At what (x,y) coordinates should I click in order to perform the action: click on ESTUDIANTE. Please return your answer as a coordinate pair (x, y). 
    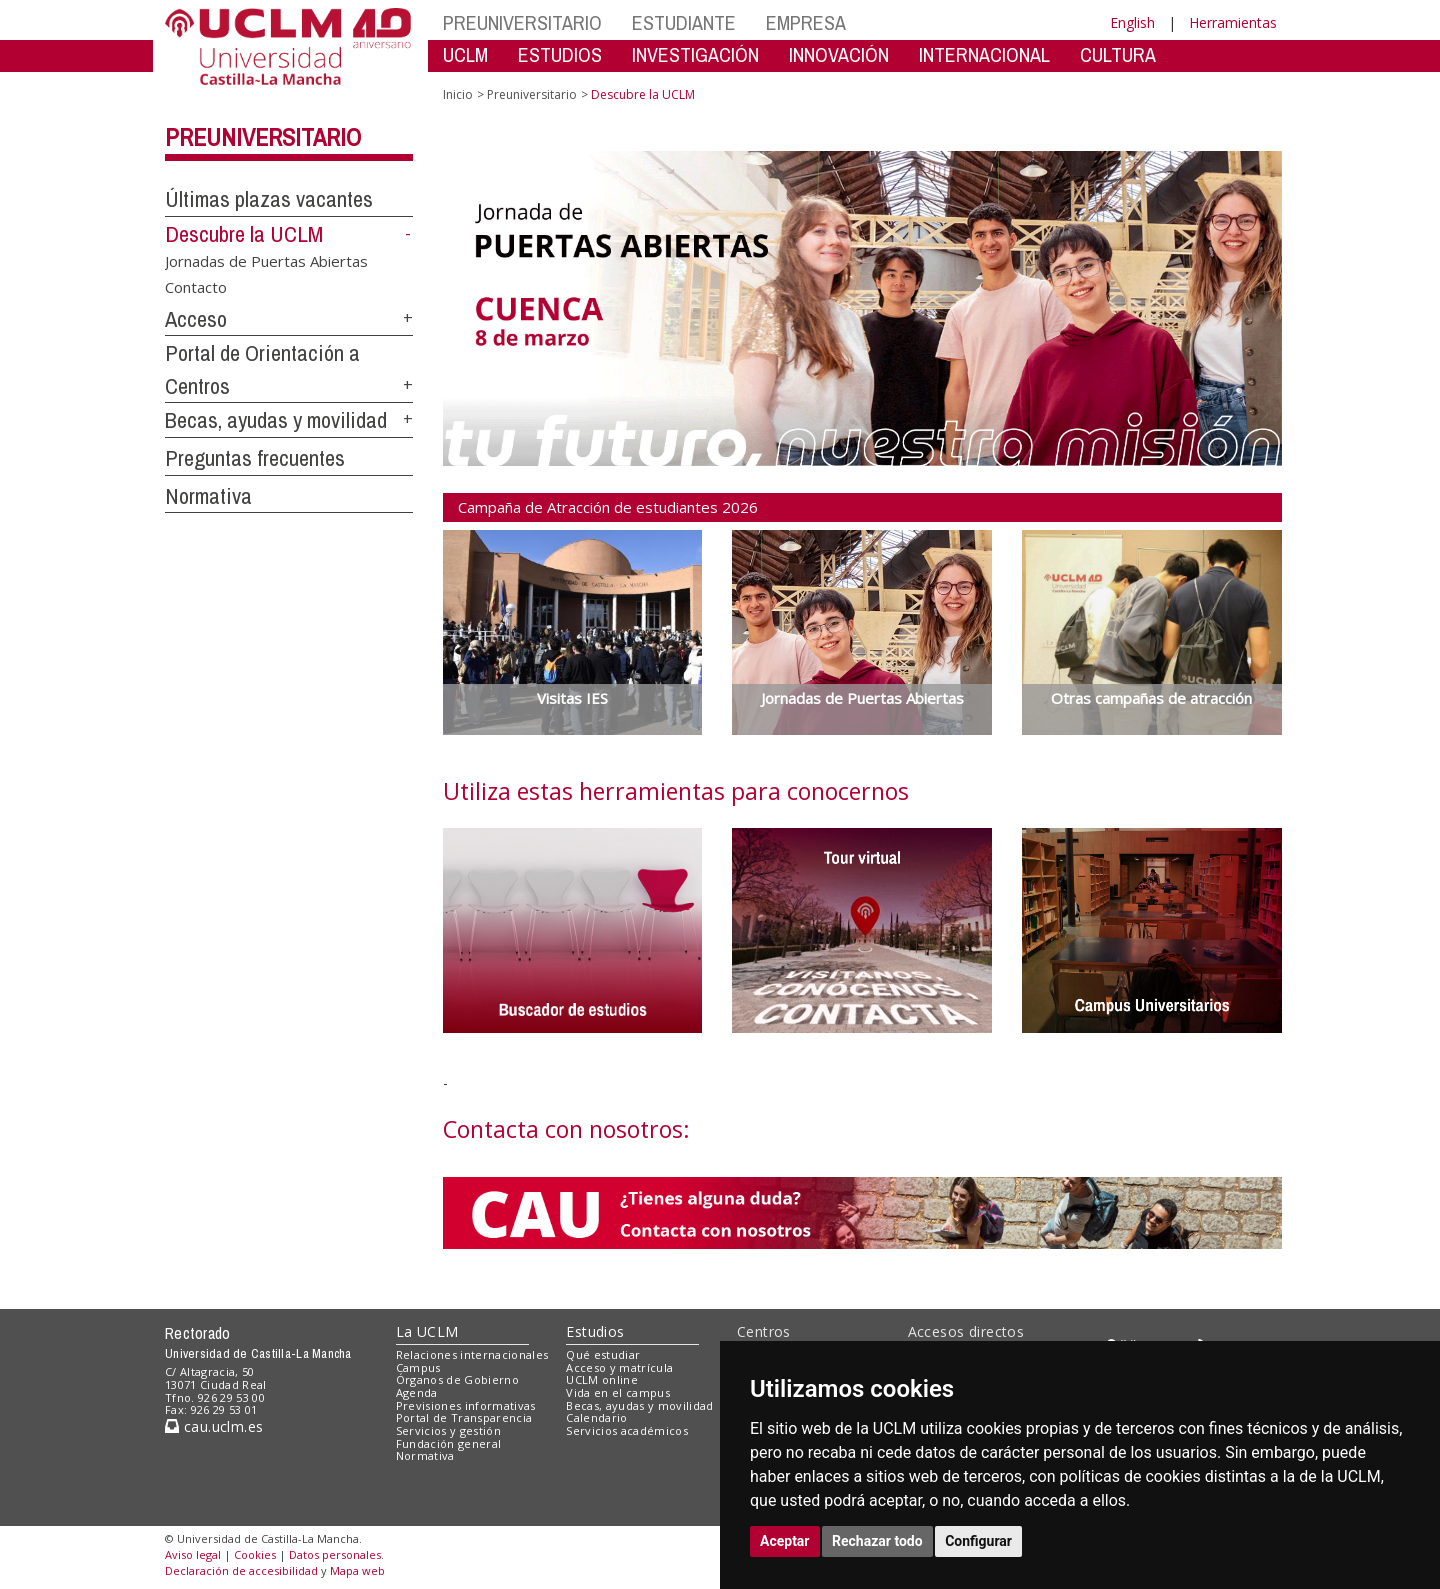
    Looking at the image, I should click on (684, 22).